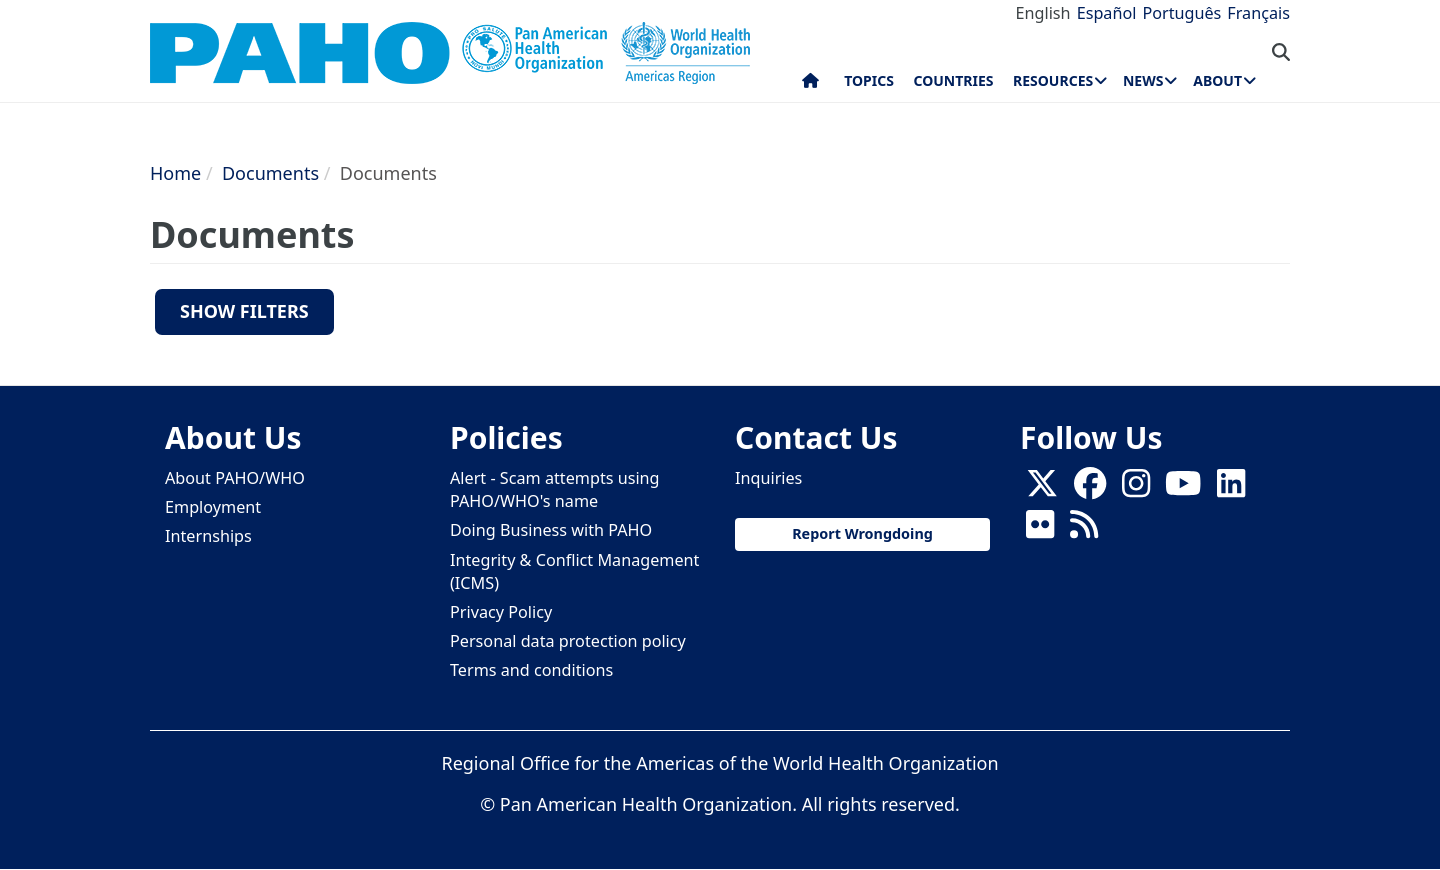 This screenshot has height=870, width=1440. Describe the element at coordinates (1040, 531) in the screenshot. I see `[Follow us on Flickr]` at that location.